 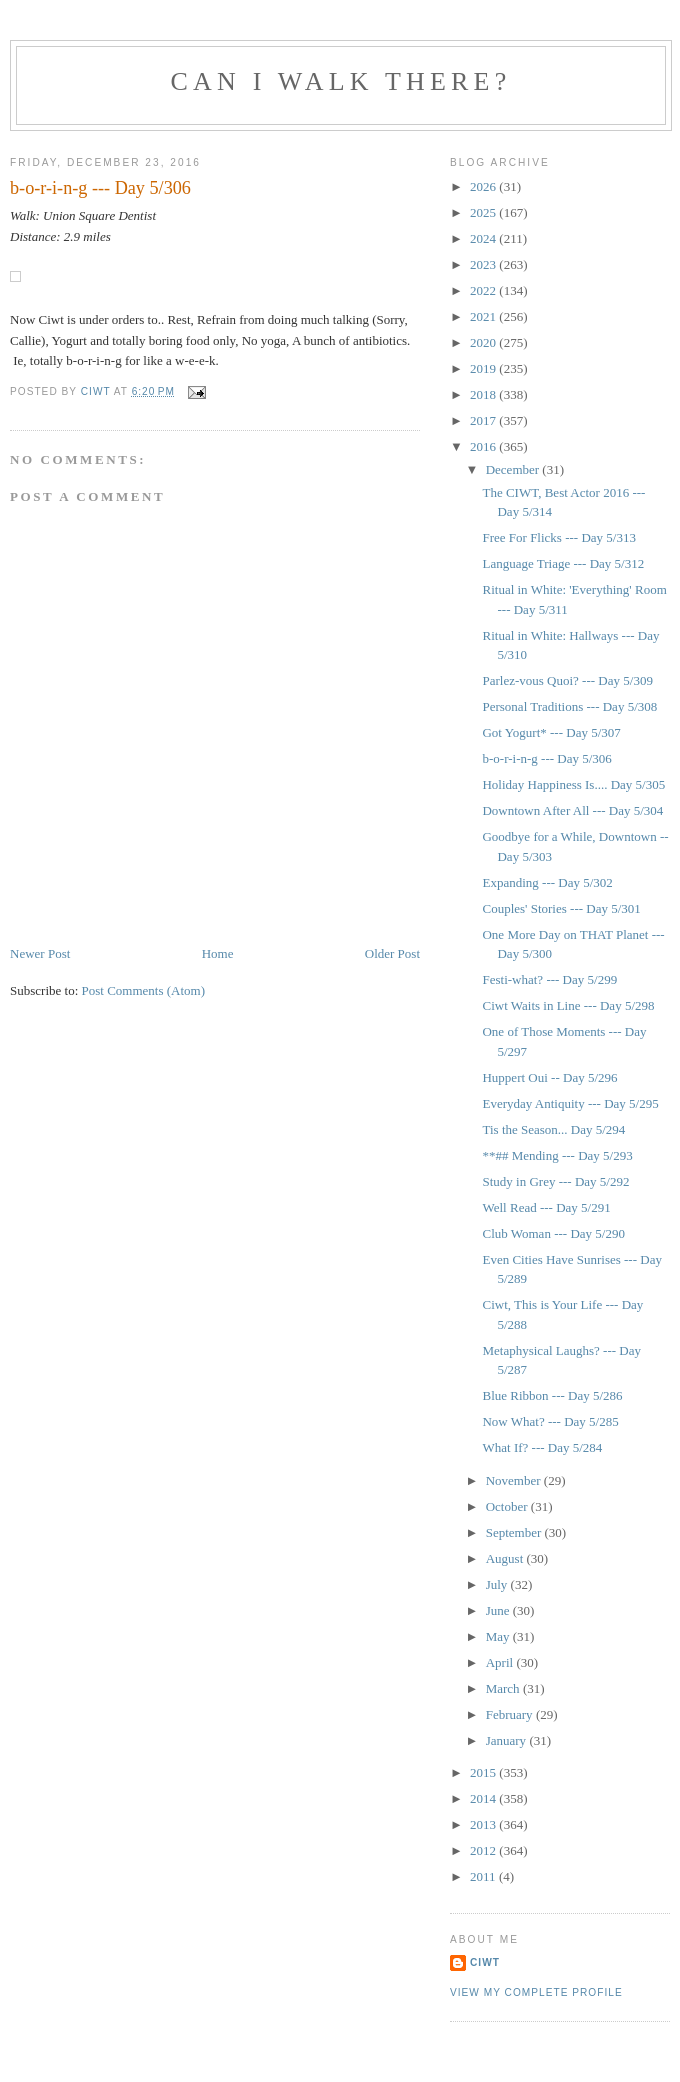 I want to click on Expanding --- Day 5/302, so click(x=547, y=882).